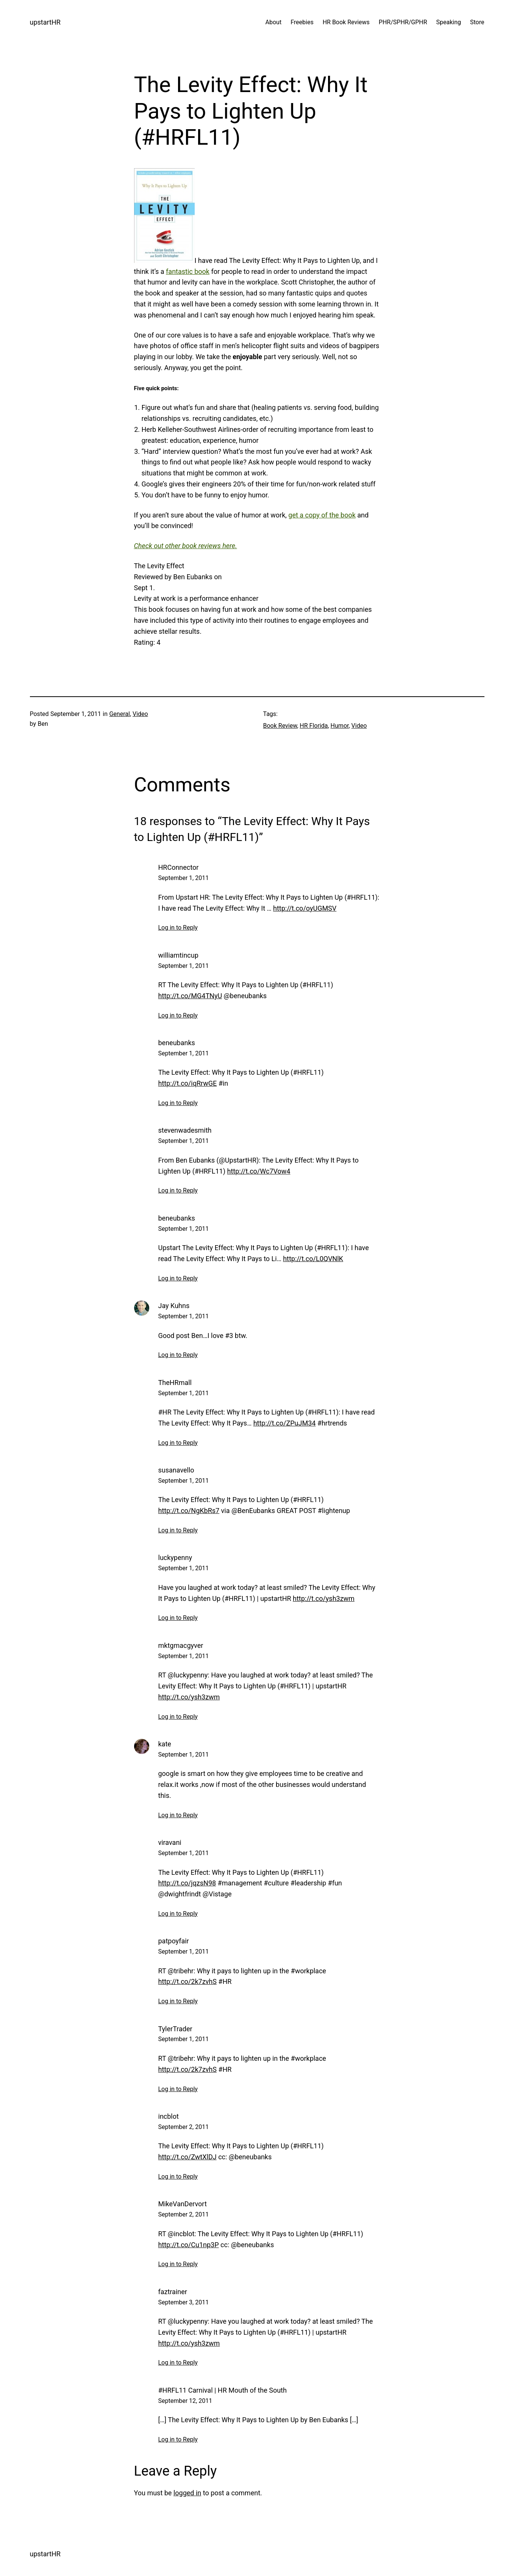 Image resolution: width=514 pixels, height=2576 pixels. I want to click on mktgmacgyver, so click(180, 1645).